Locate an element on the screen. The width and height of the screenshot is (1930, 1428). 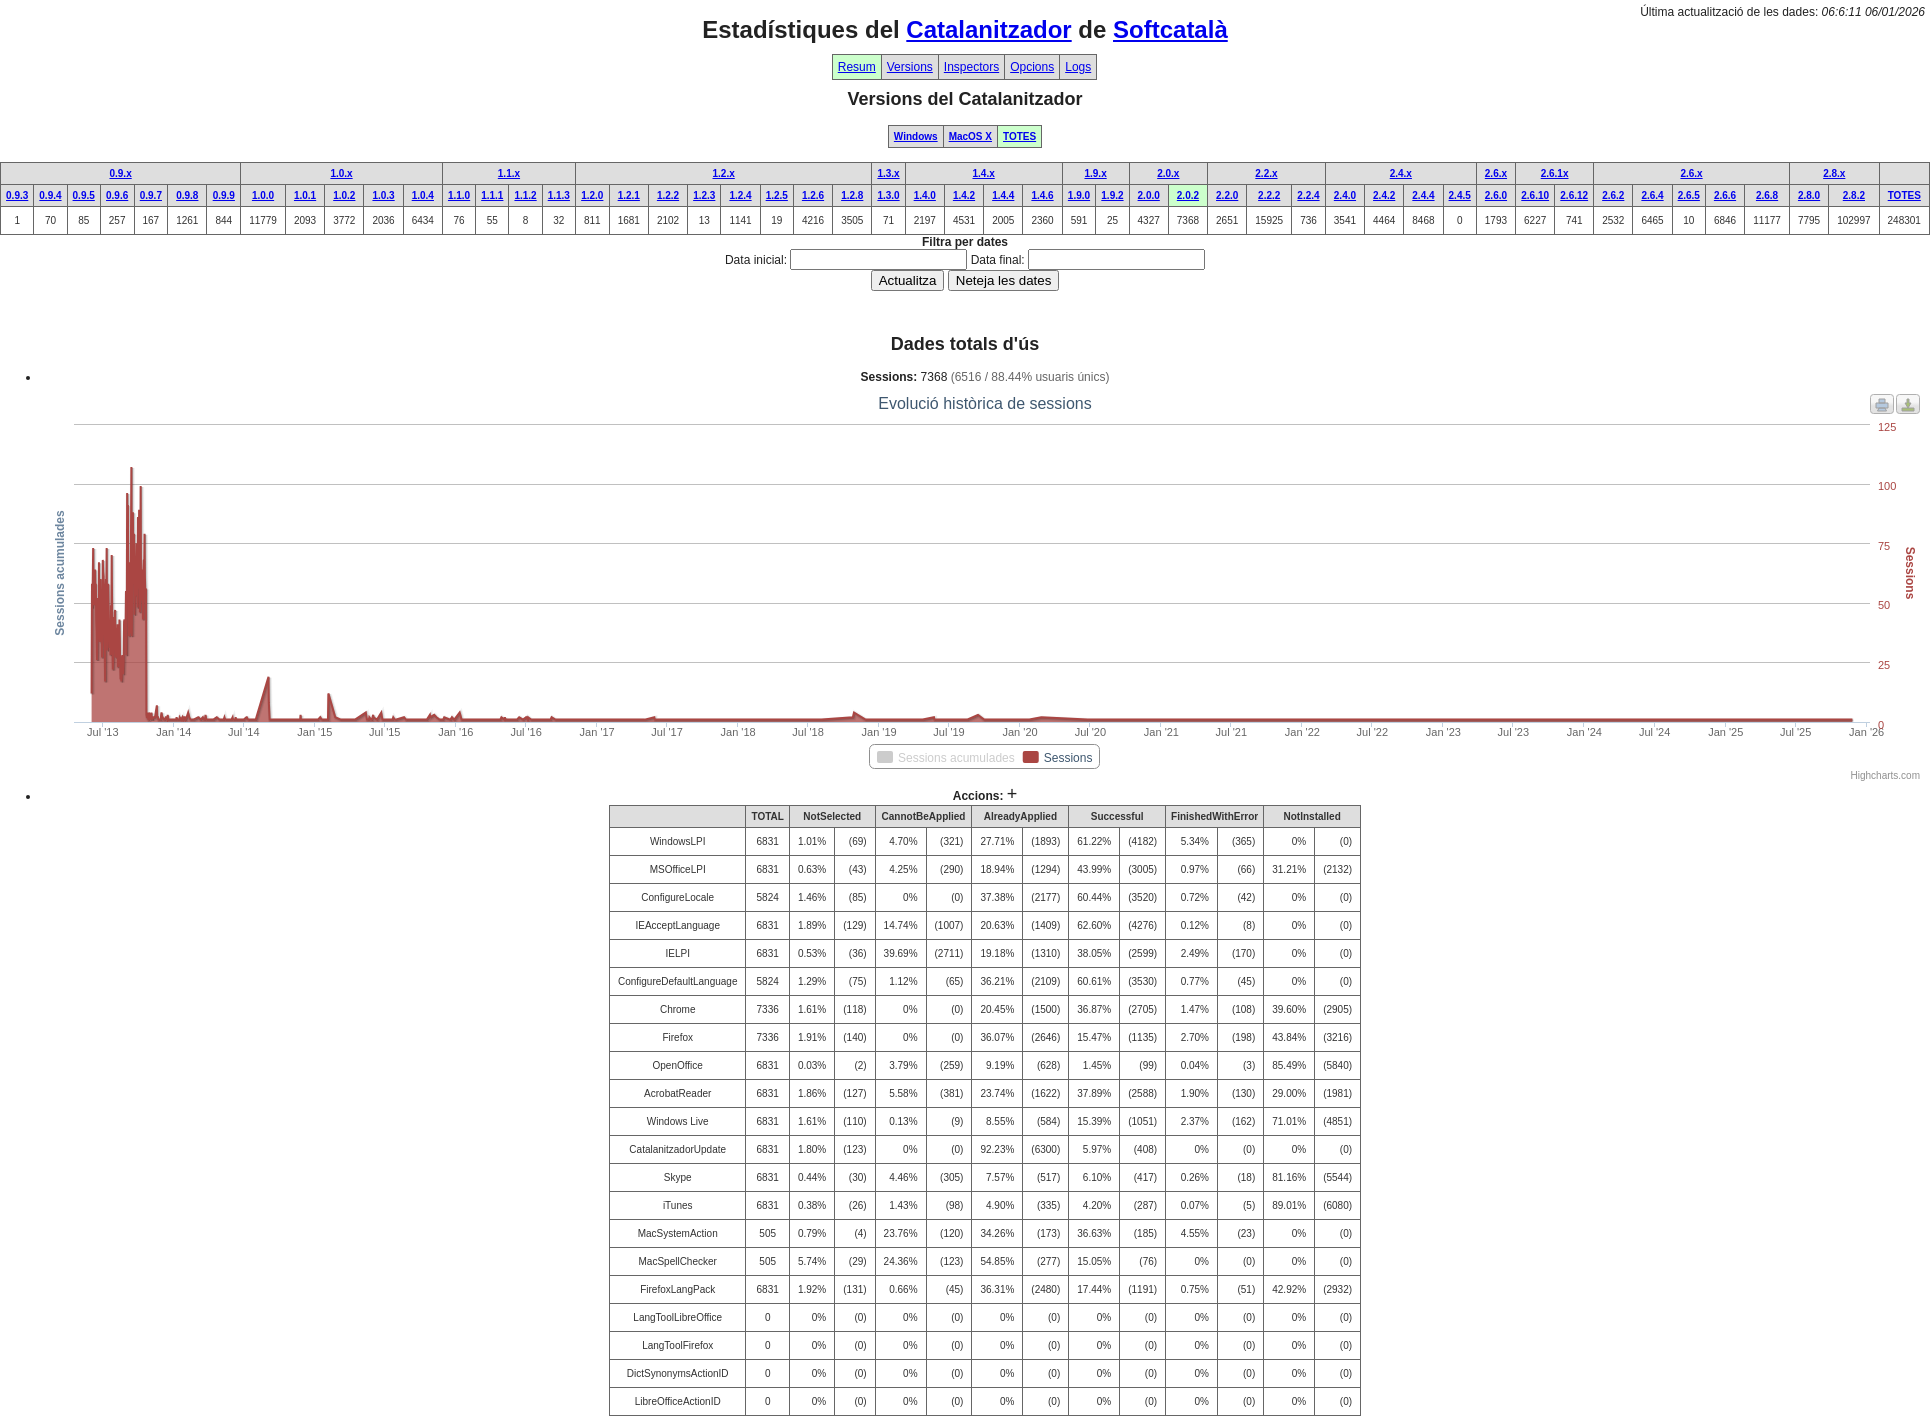
2.8.2 is located at coordinates (1854, 195).